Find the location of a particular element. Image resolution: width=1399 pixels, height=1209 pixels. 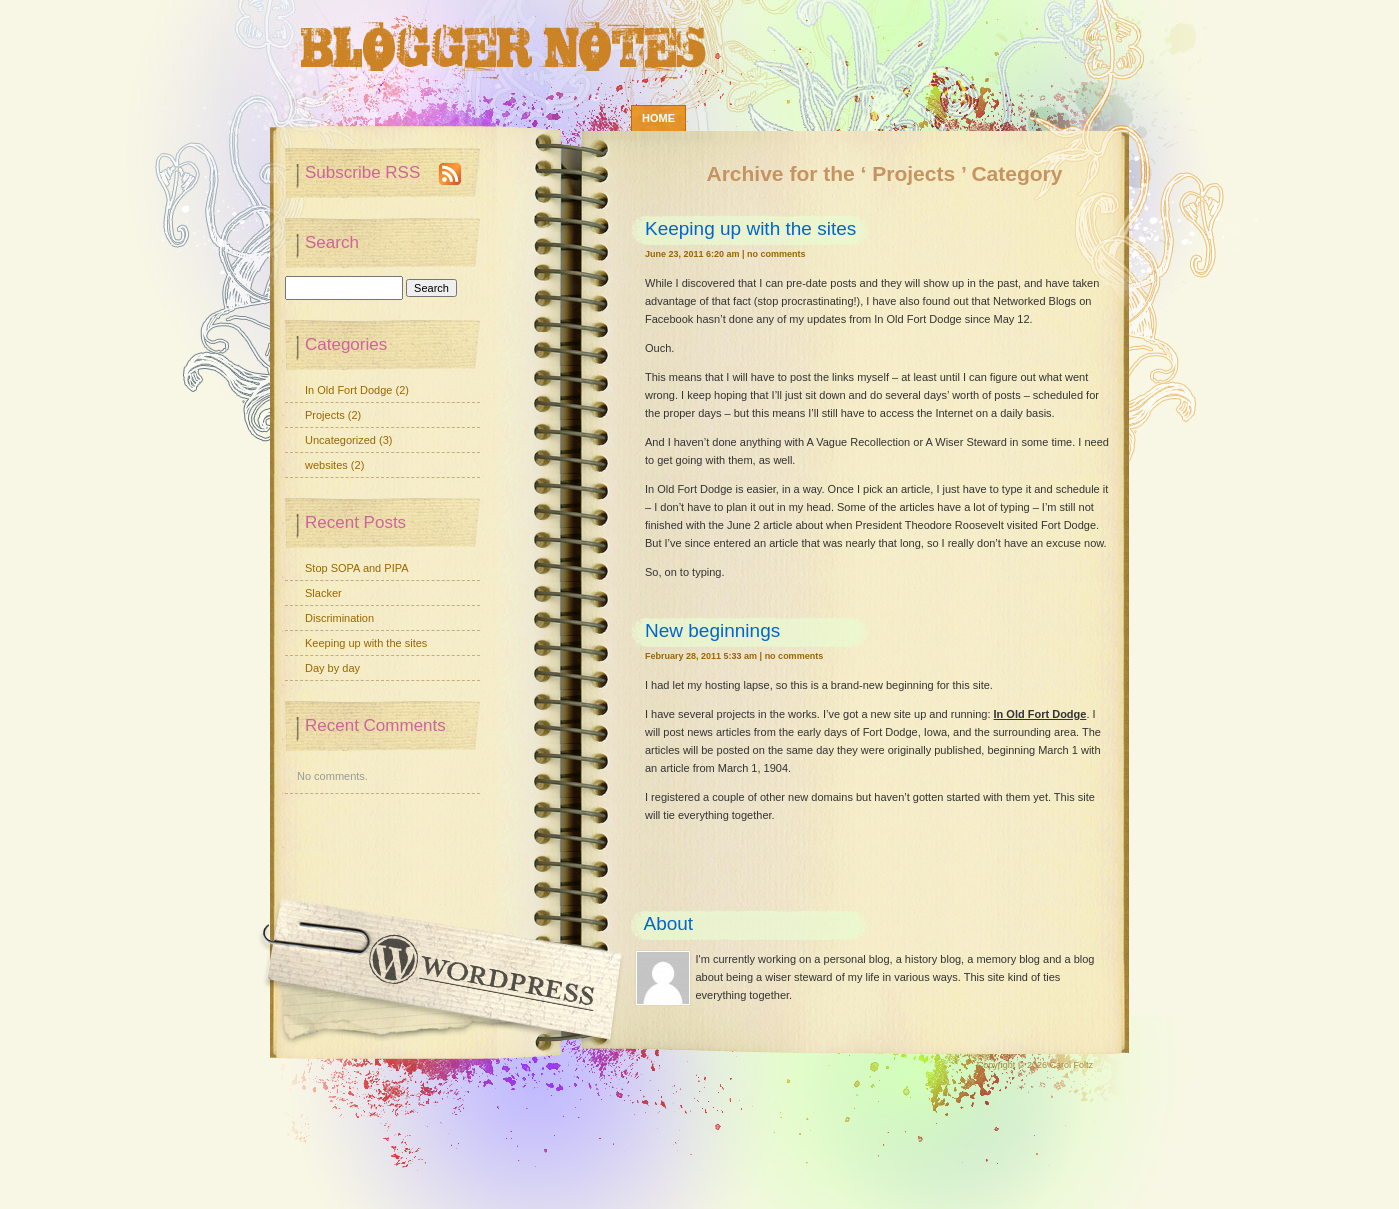

New beginnings is located at coordinates (712, 630).